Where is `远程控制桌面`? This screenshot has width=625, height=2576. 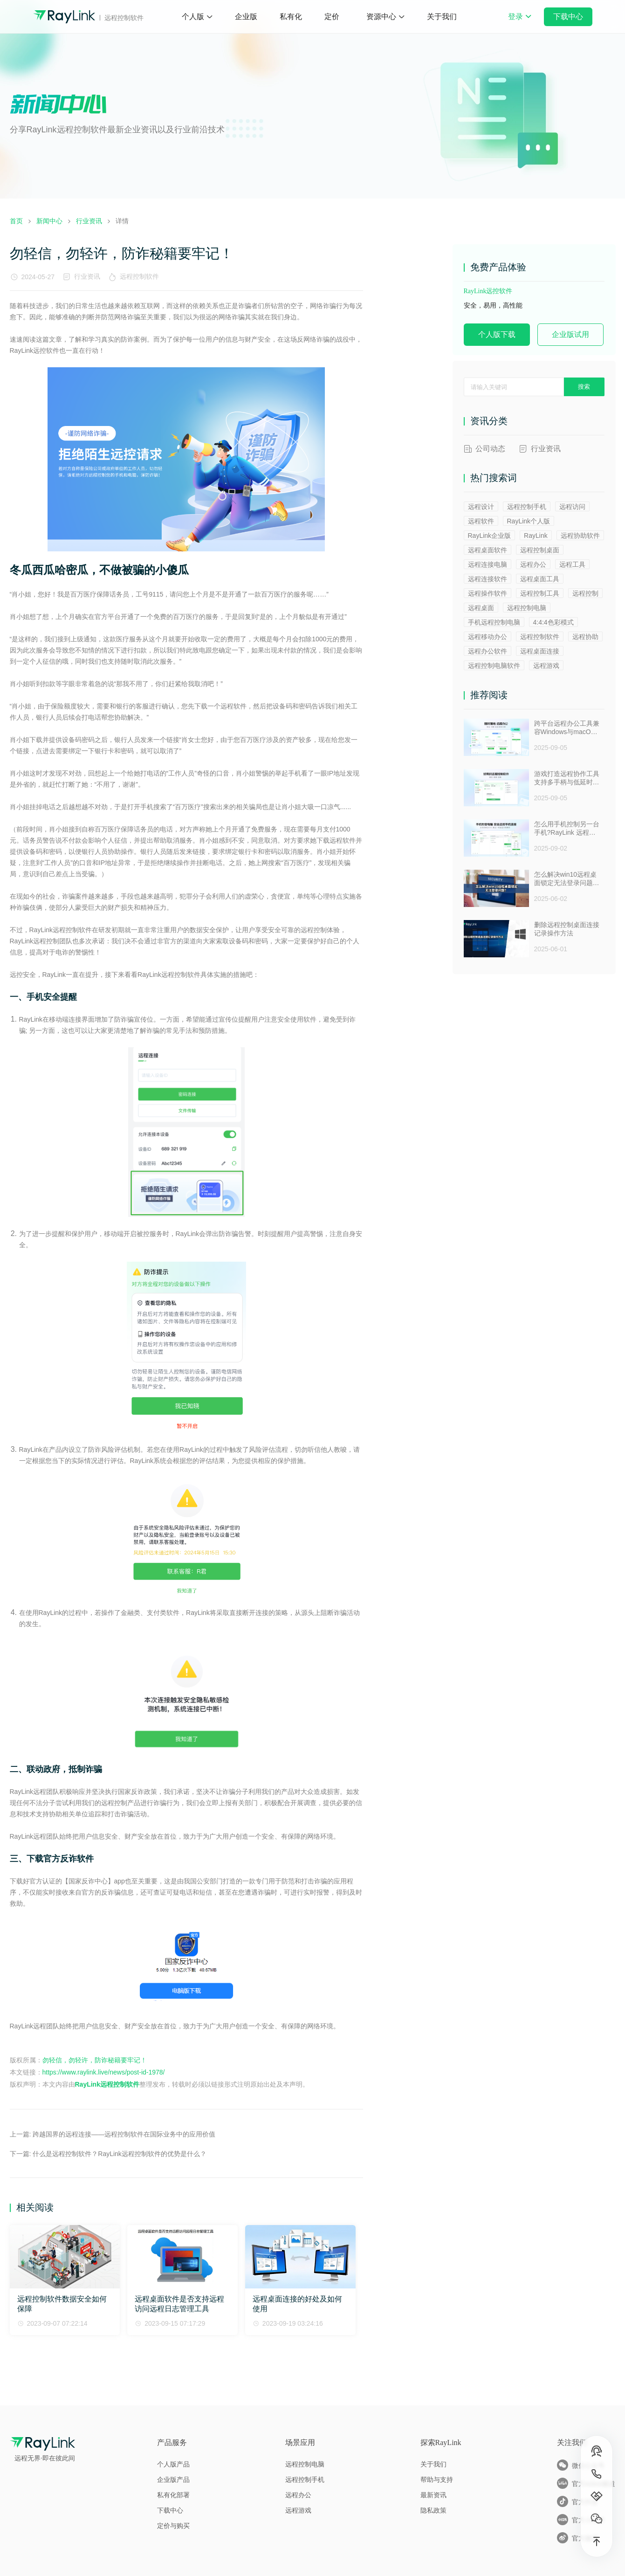
远程控制桌面 is located at coordinates (539, 550).